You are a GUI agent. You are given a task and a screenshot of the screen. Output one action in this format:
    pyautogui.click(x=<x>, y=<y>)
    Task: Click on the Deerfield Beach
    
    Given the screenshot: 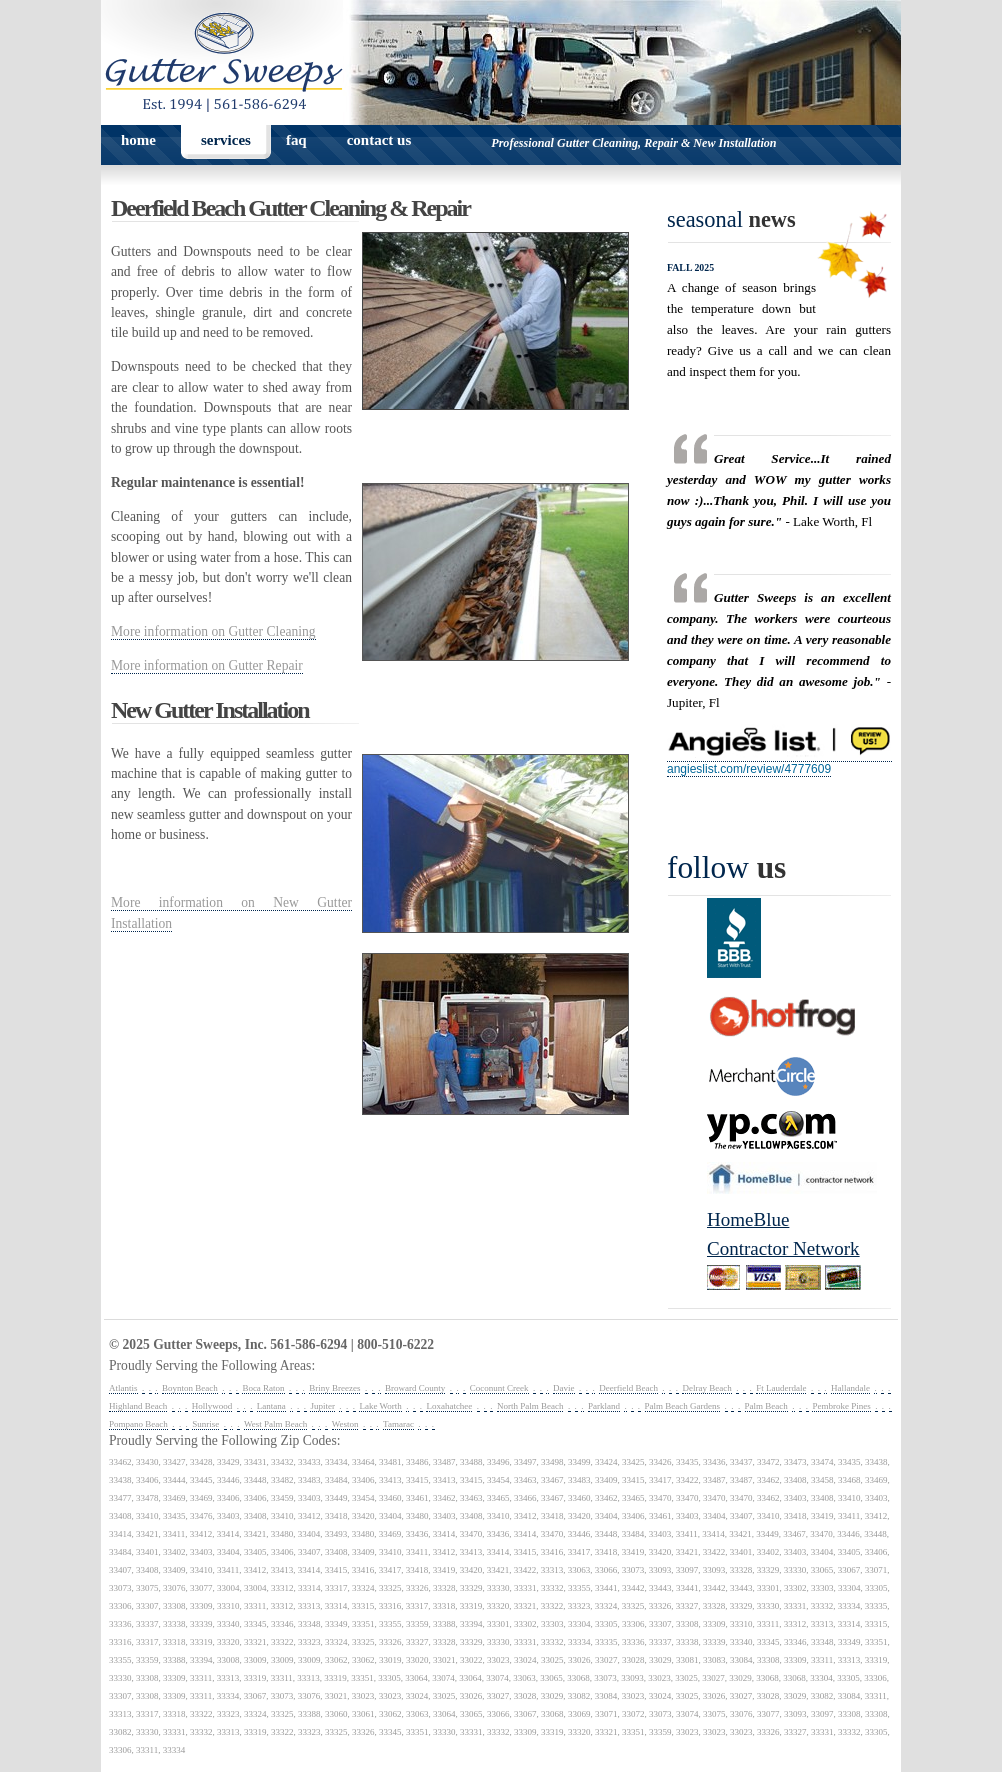 What is the action you would take?
    pyautogui.click(x=628, y=1388)
    